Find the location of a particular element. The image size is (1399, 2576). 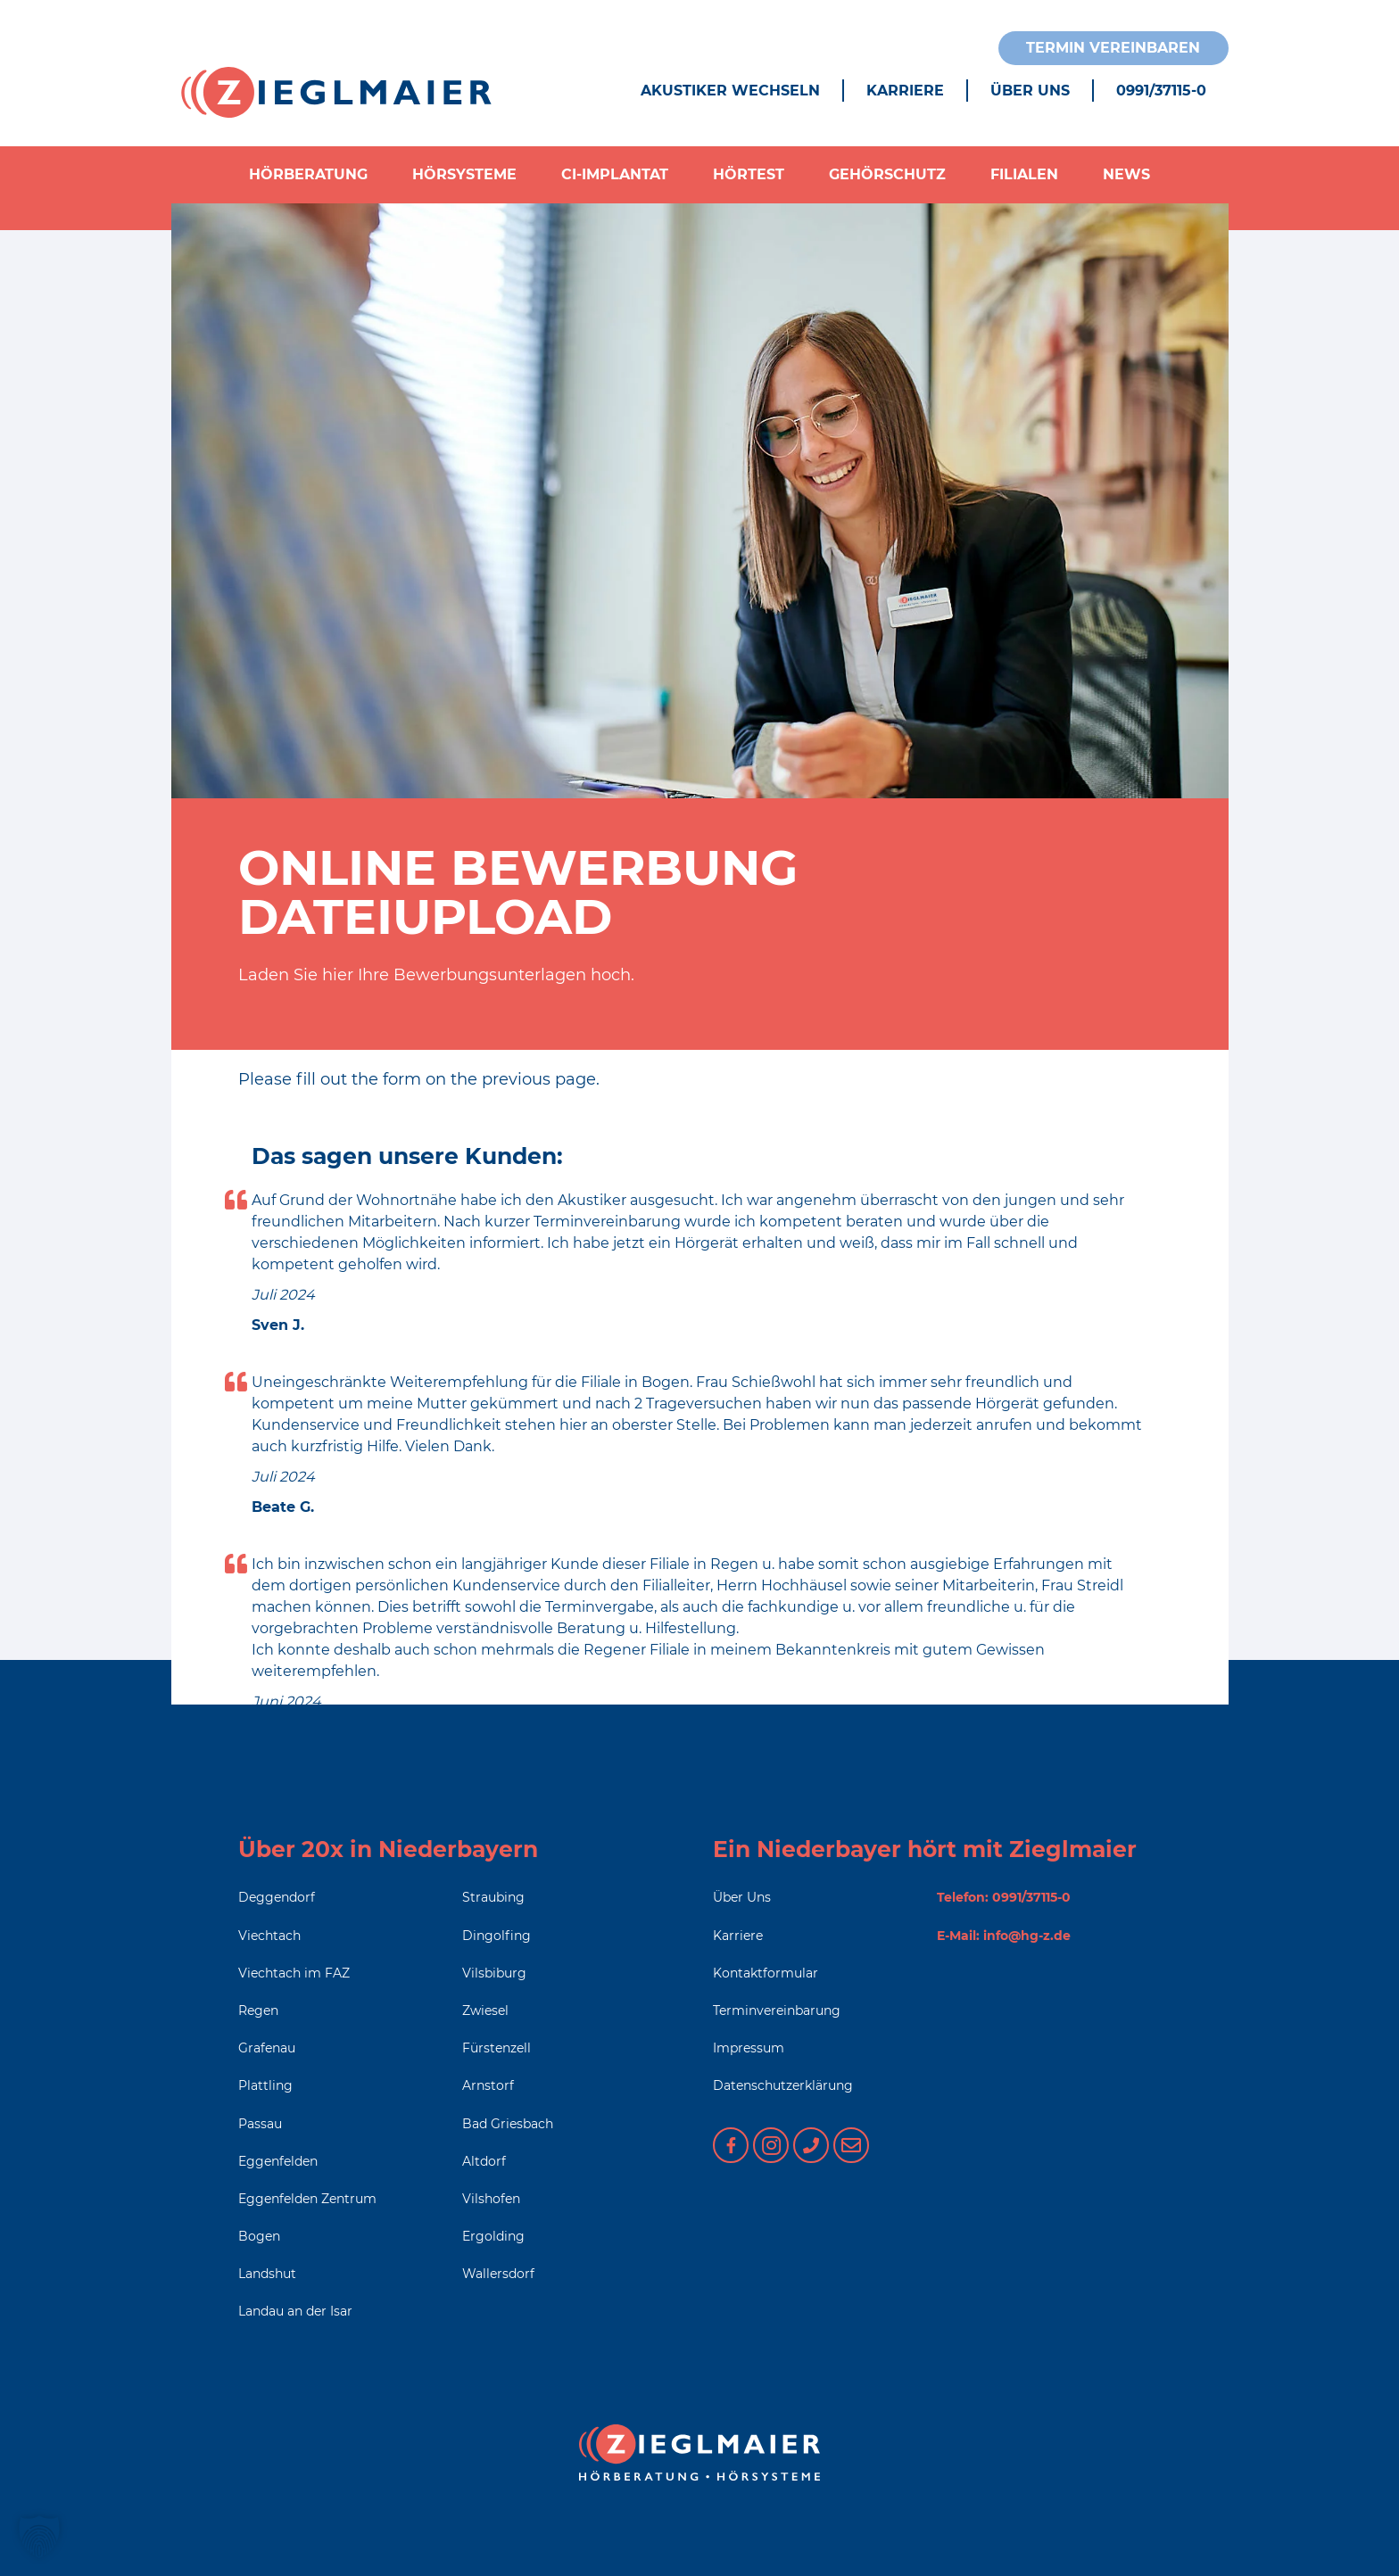

Über Uns is located at coordinates (1030, 90).